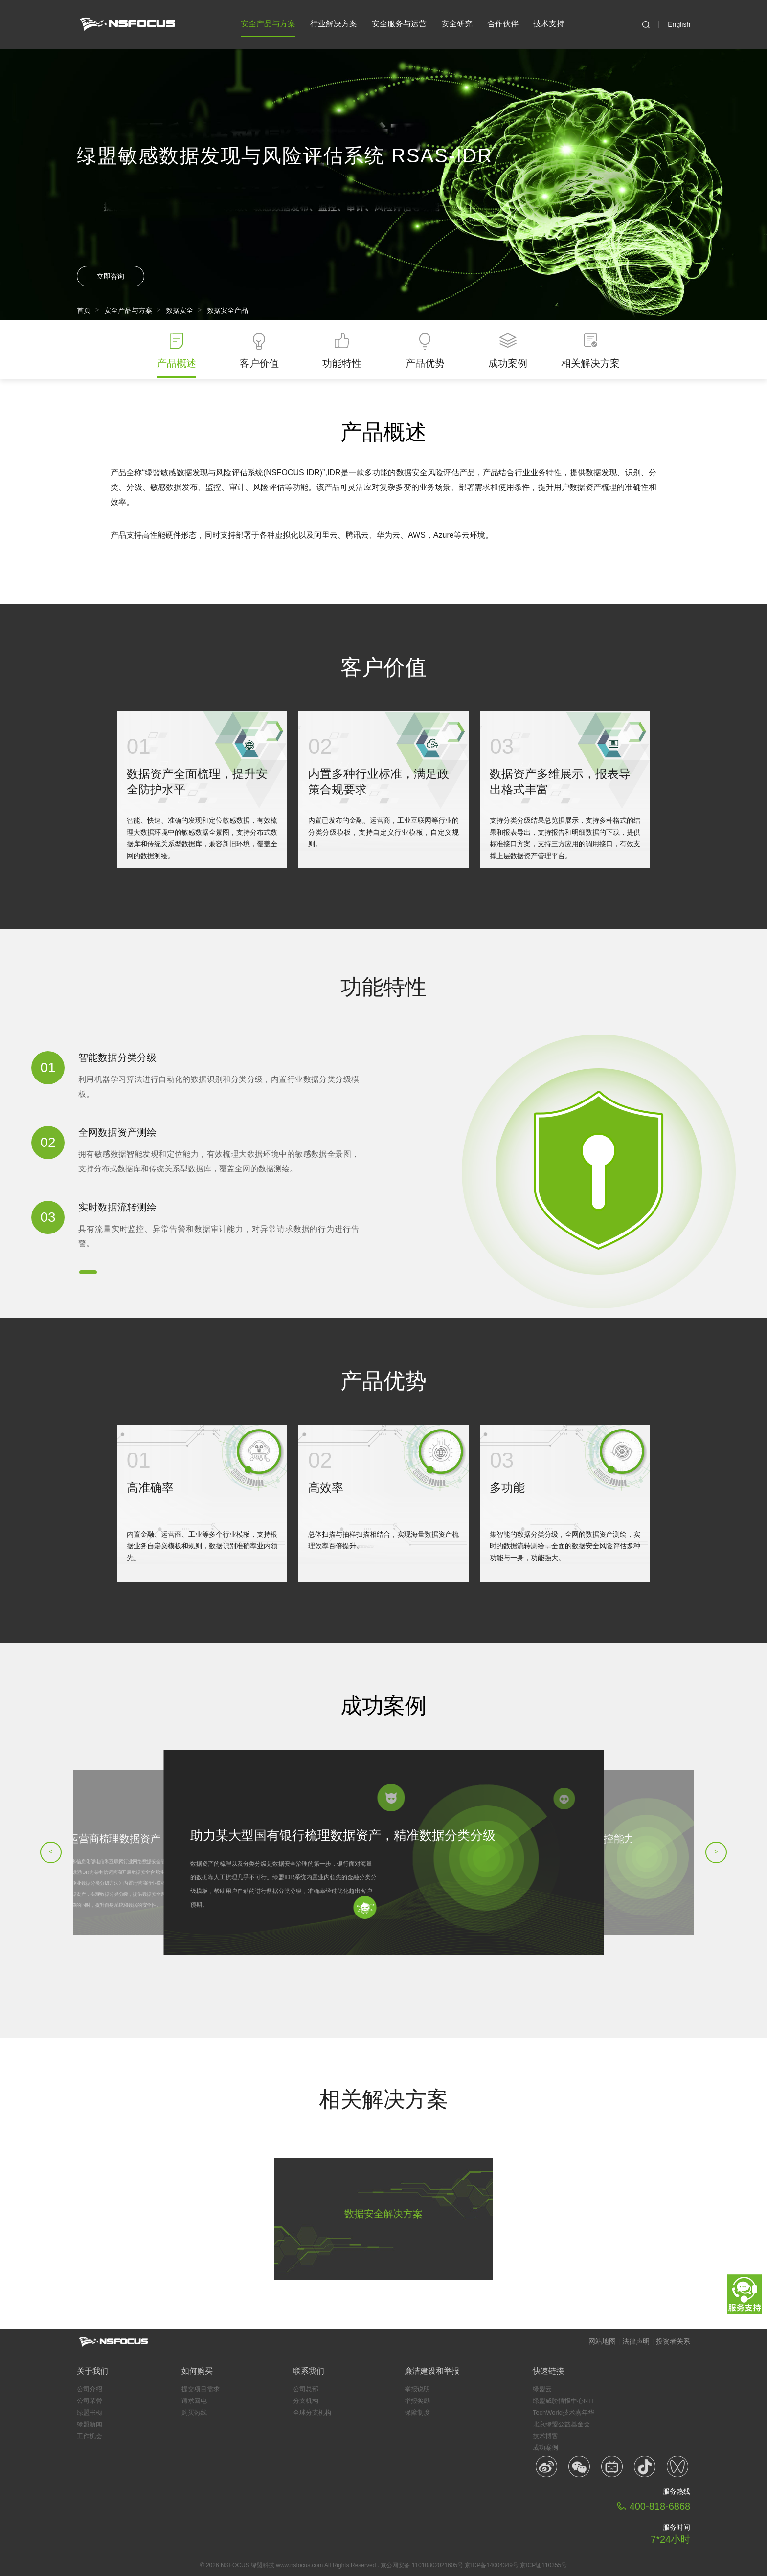 This screenshot has height=2576, width=767. Describe the element at coordinates (503, 24) in the screenshot. I see `合作伙伴` at that location.